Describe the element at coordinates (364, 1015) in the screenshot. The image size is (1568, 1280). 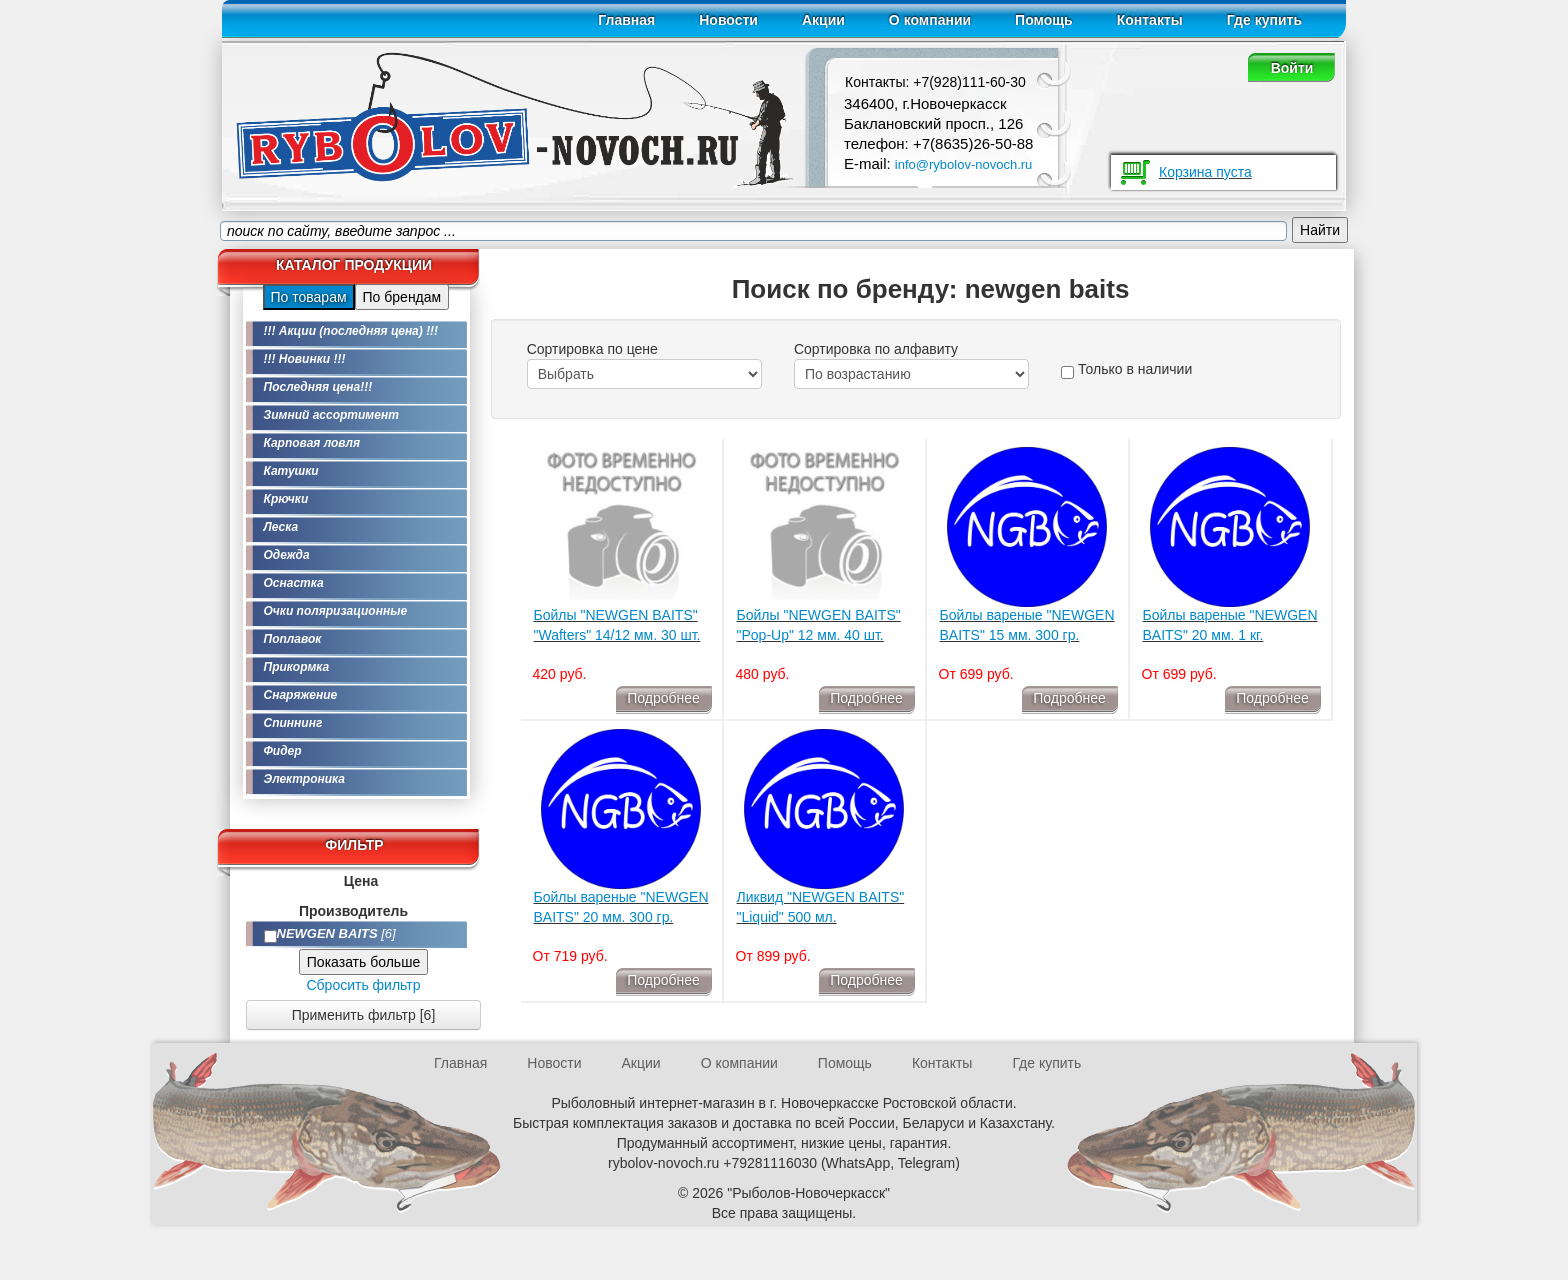
I see `Применить фильтр [6]` at that location.